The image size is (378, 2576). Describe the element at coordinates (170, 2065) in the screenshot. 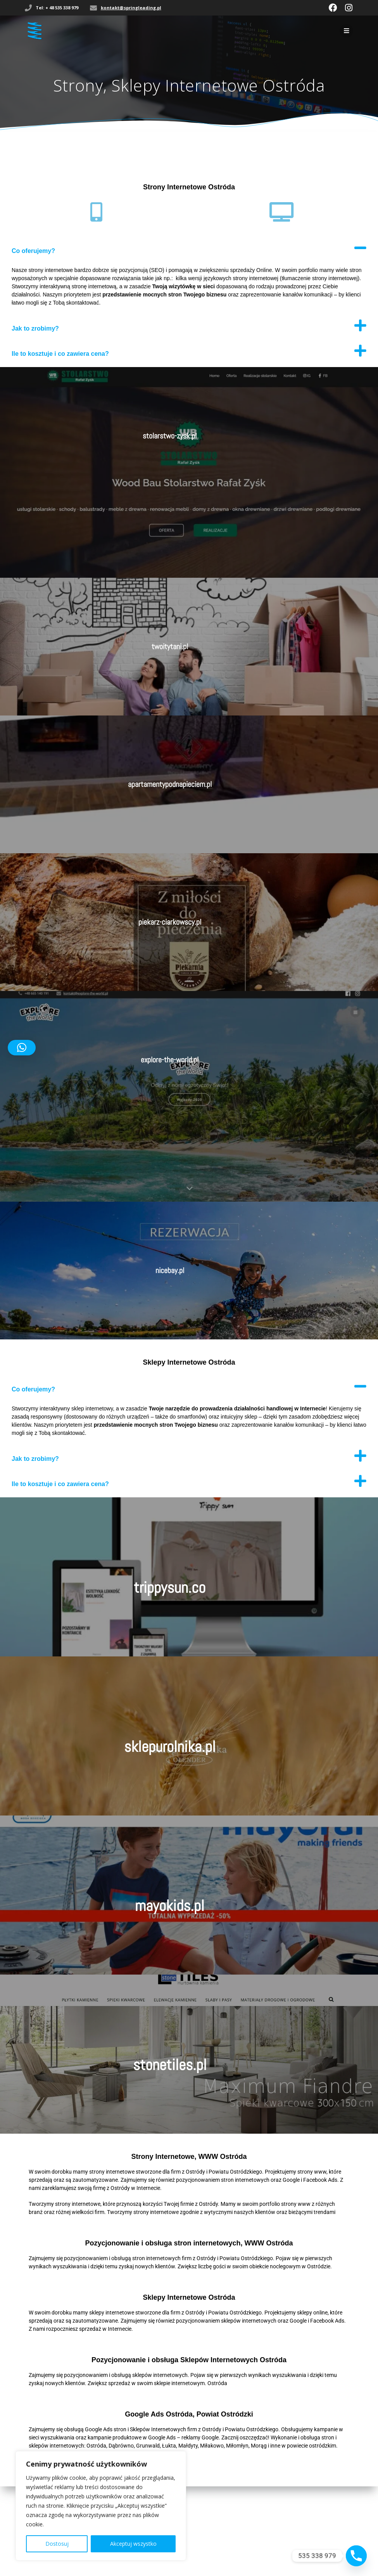

I see `stonetiles.pl` at that location.